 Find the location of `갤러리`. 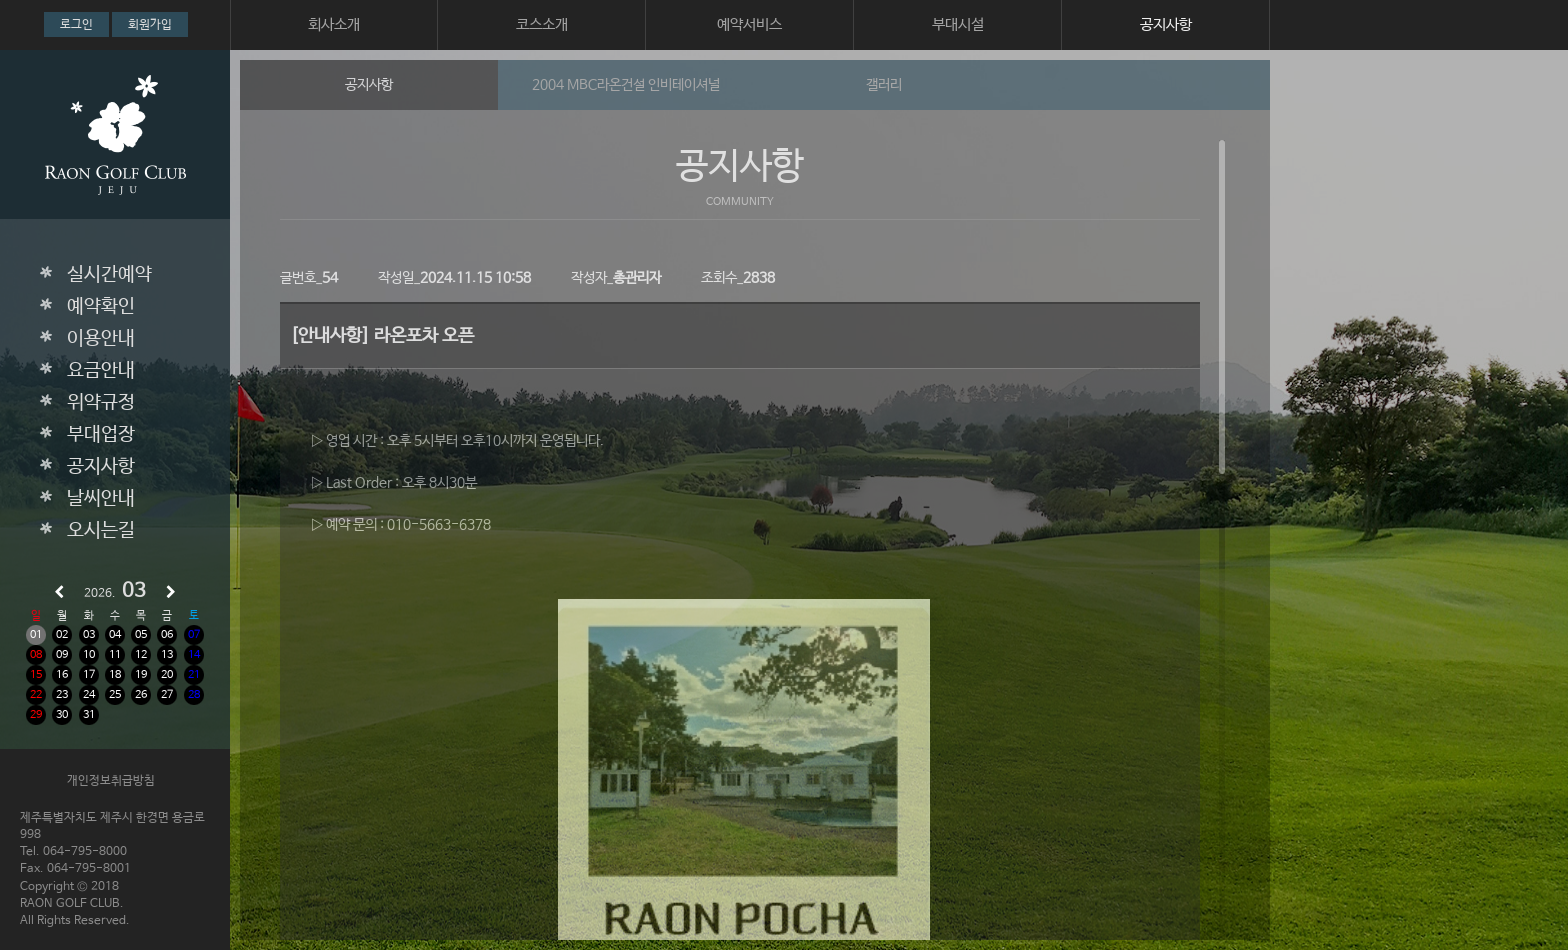

갤러리 is located at coordinates (884, 85).